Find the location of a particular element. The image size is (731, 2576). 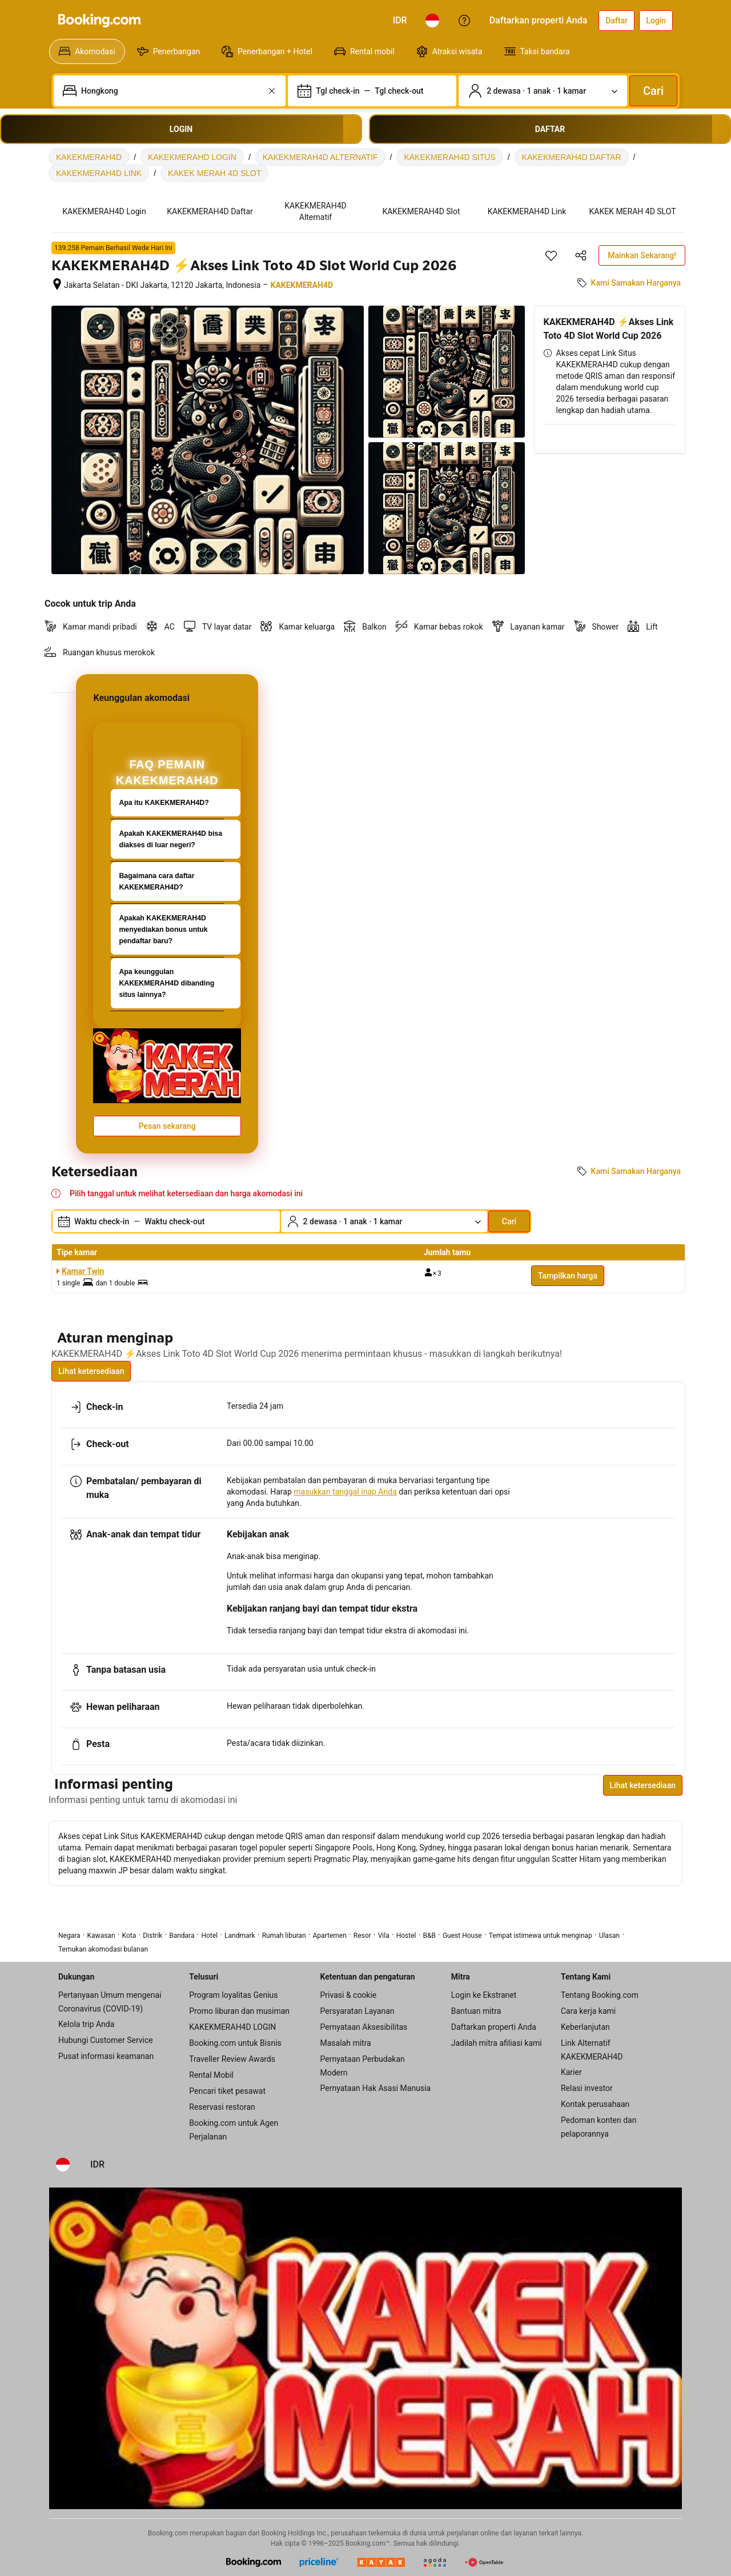

KAKEKMERAHD LOGIN is located at coordinates (192, 157).